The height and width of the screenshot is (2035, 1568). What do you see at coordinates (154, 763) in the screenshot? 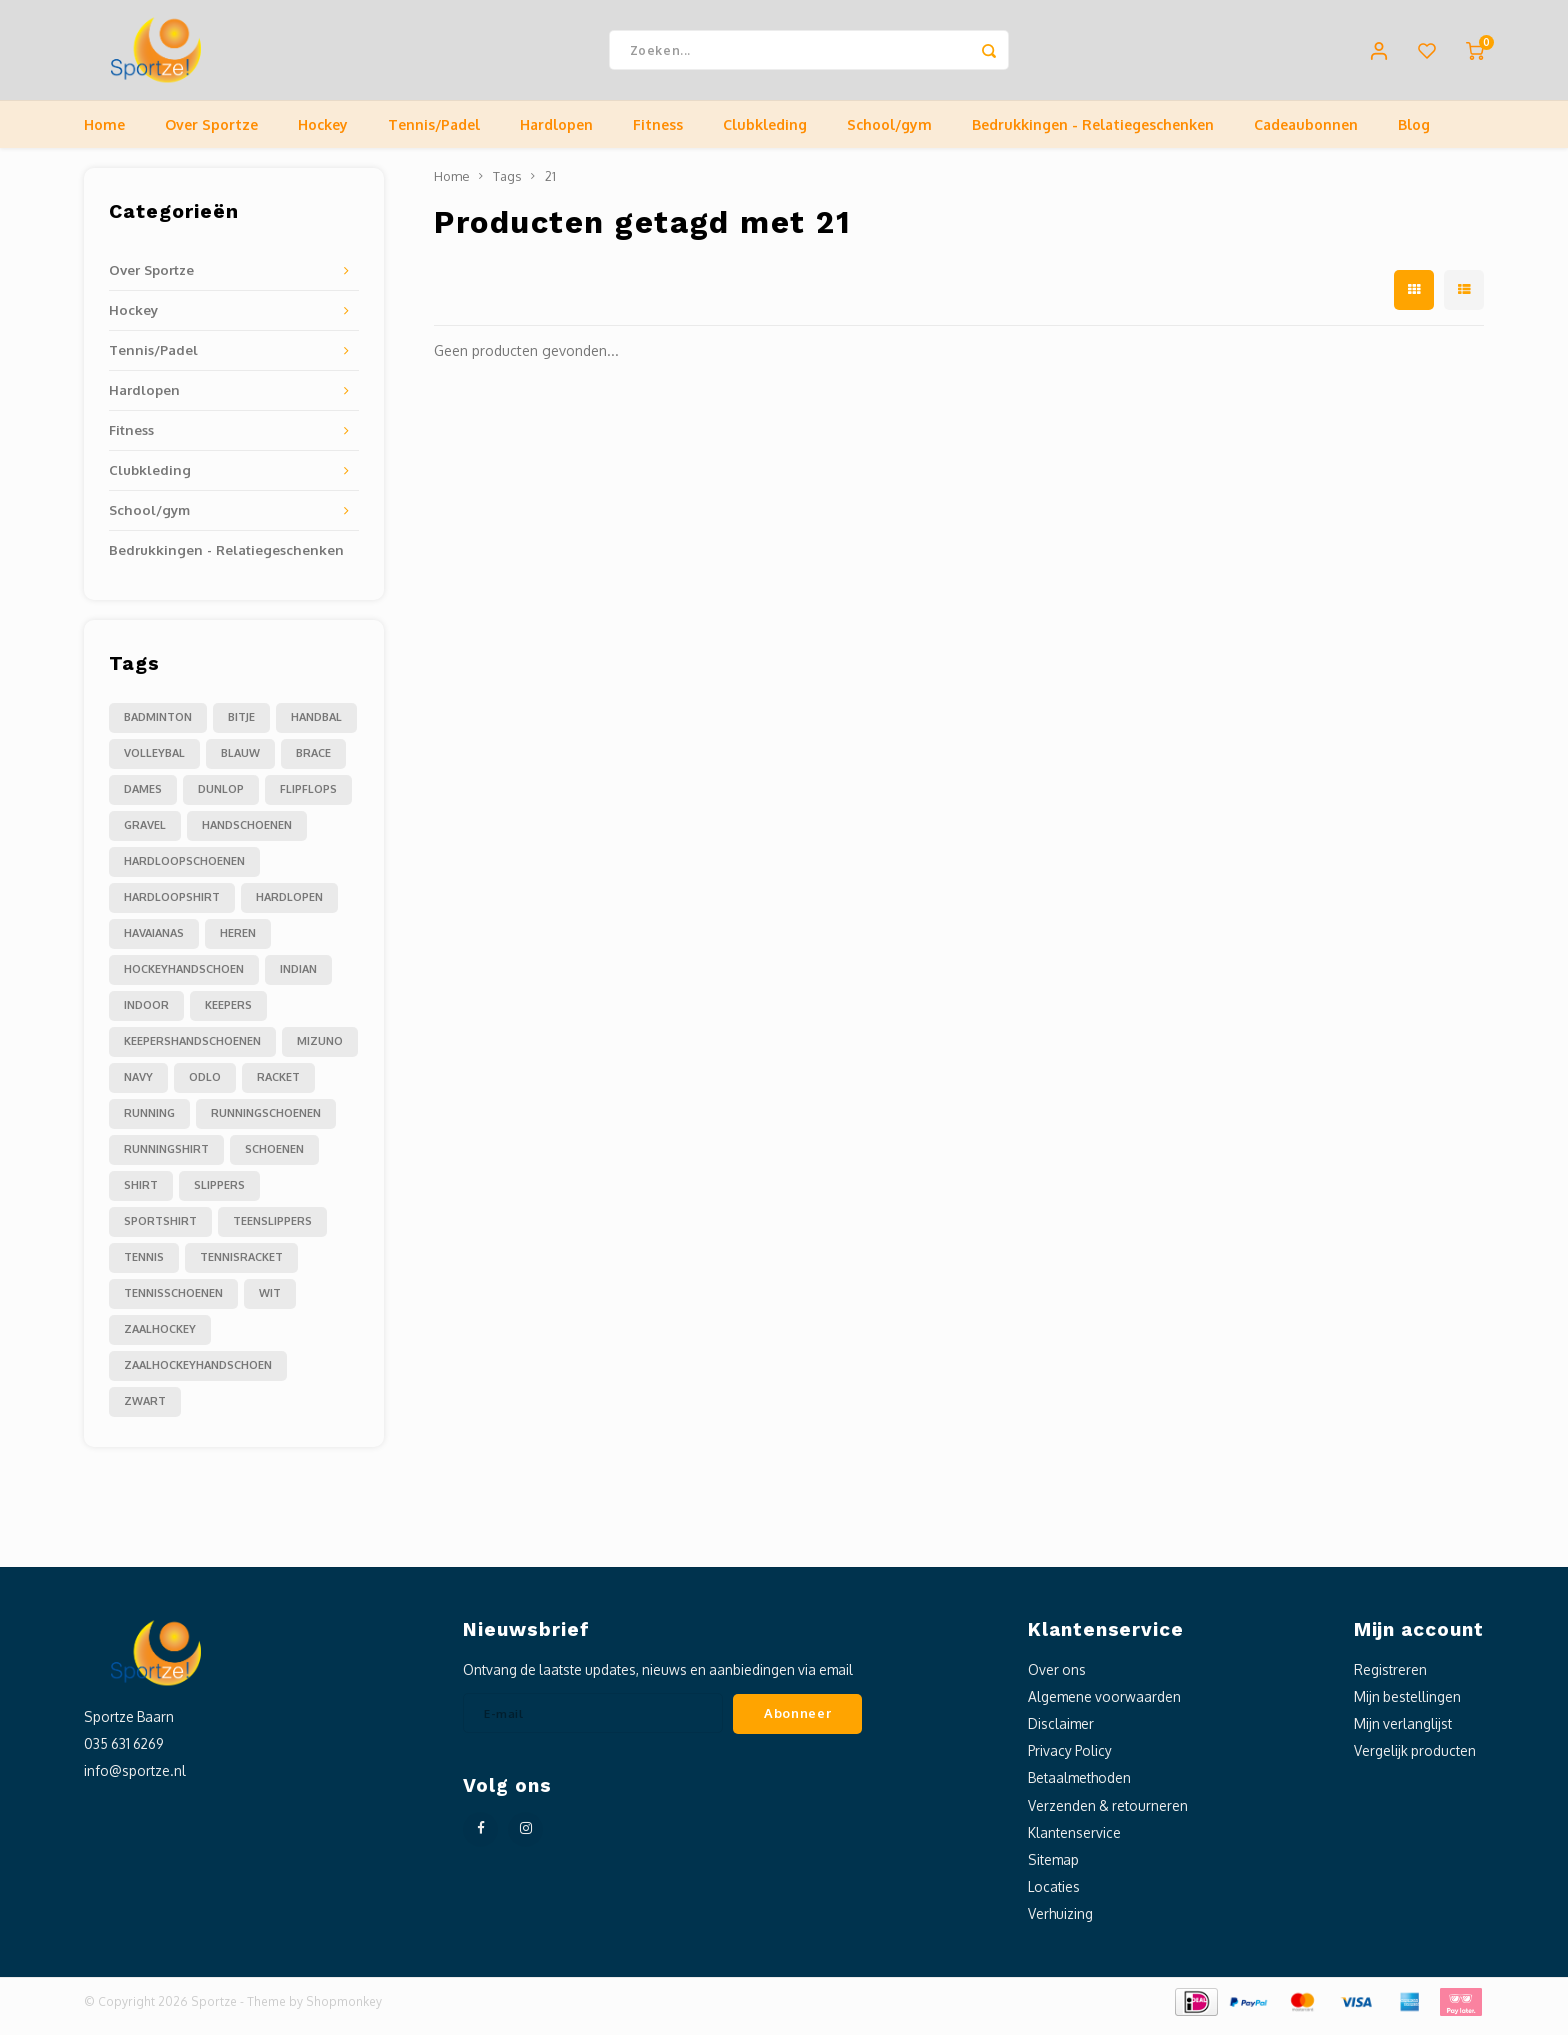
I see `Volleybal` at bounding box center [154, 763].